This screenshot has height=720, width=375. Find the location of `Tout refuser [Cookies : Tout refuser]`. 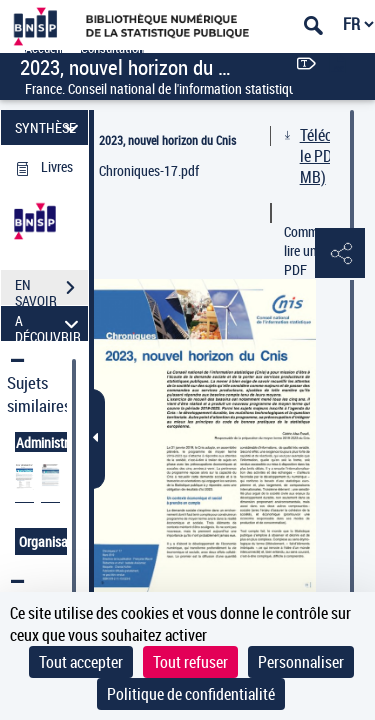

Tout refuser [Cookies : Tout refuser] is located at coordinates (190, 662).